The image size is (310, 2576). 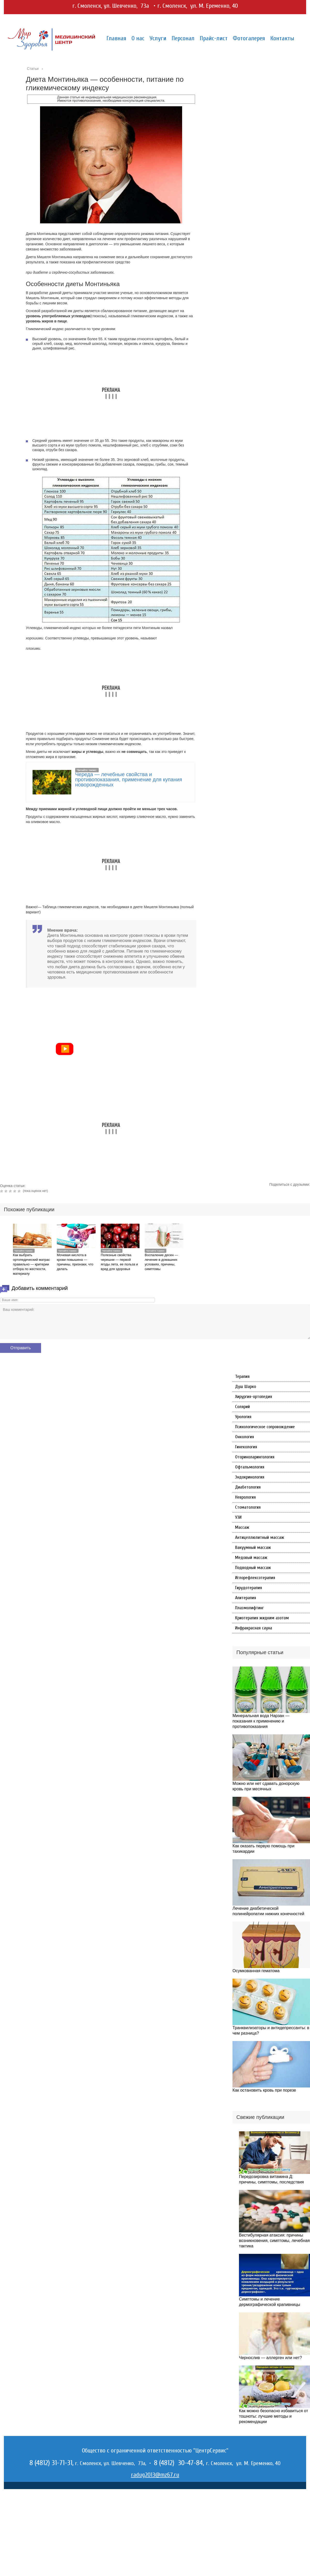 What do you see at coordinates (254, 1457) in the screenshot?
I see `Оториноларингология` at bounding box center [254, 1457].